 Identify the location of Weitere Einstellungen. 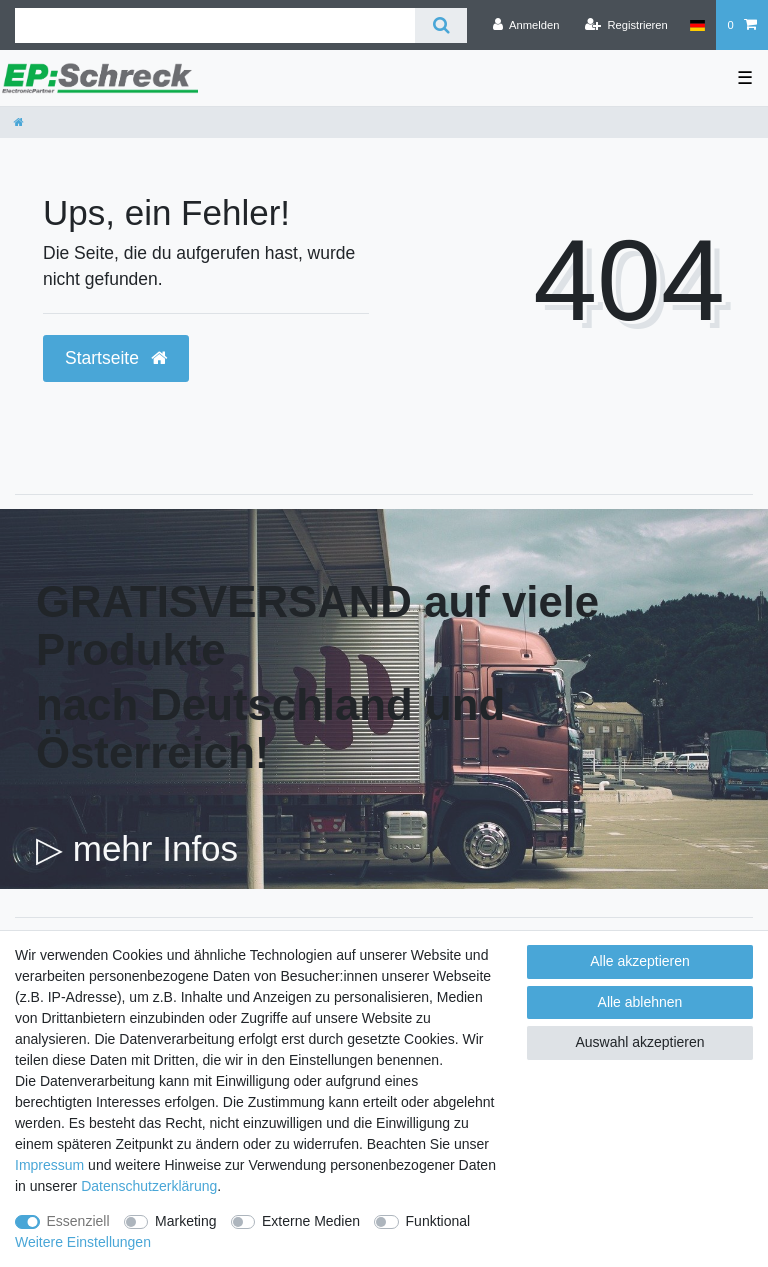
(83, 1242).